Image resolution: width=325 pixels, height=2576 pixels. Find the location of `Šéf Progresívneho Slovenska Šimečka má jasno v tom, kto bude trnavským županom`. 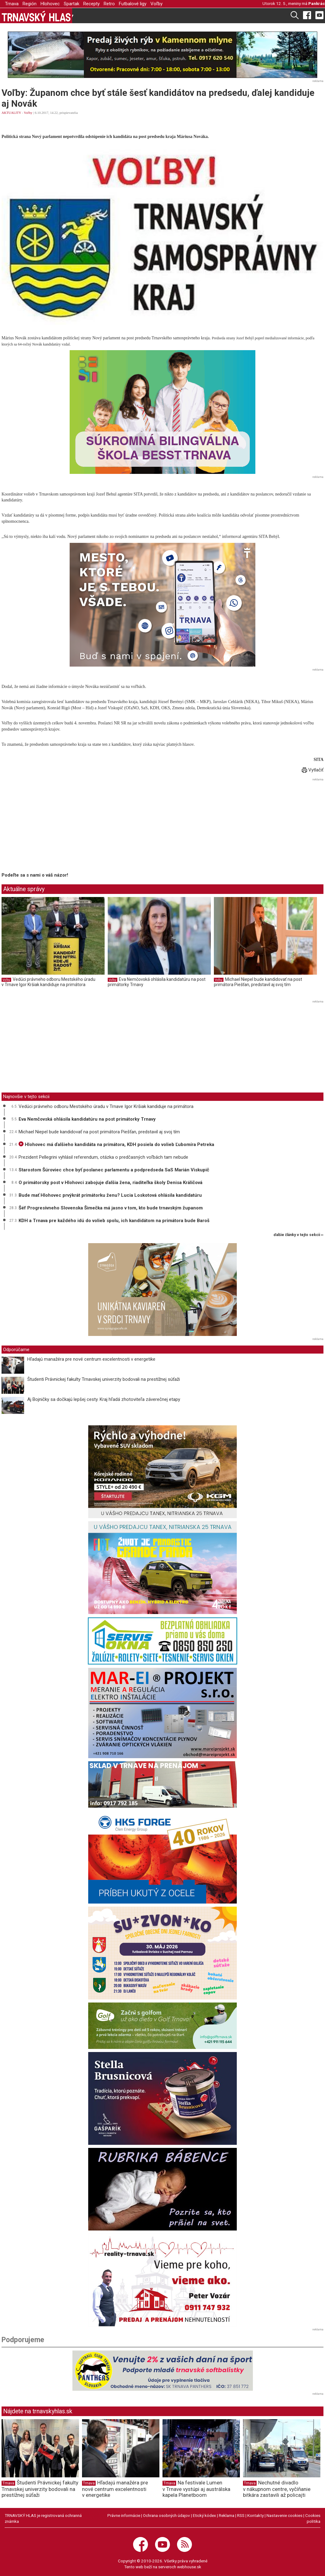

Šéf Progresívneho Slovenska Šimečka má jasno v tom, kto bude trnavským županom is located at coordinates (111, 1208).